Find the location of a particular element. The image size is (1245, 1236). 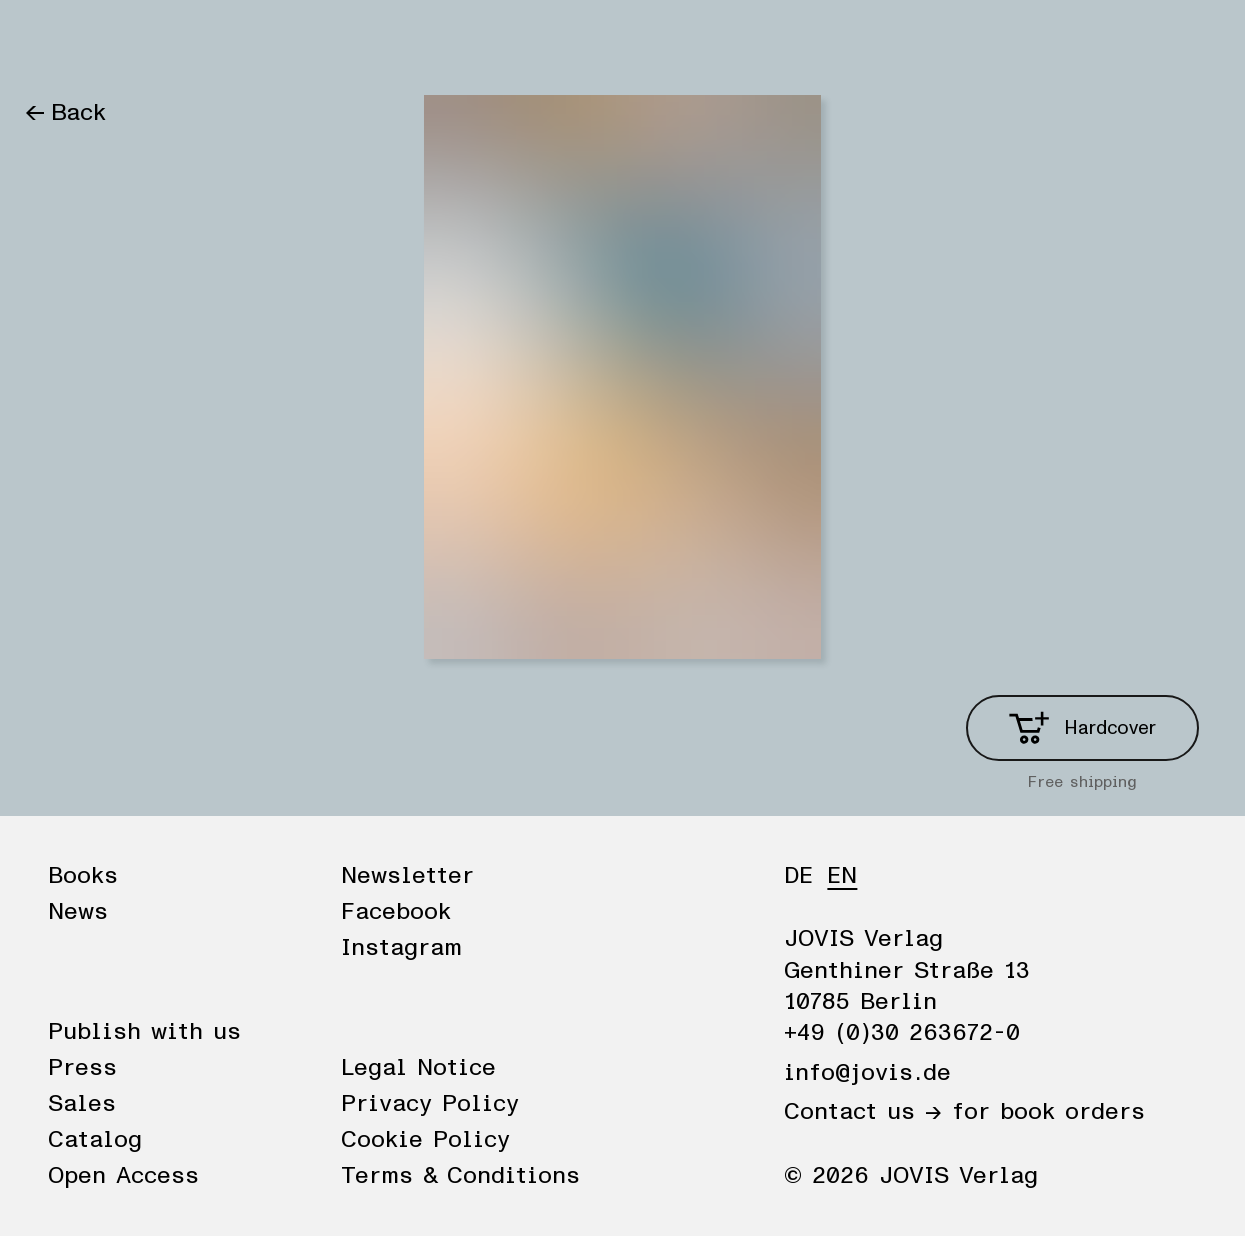

Open Access is located at coordinates (123, 1176).